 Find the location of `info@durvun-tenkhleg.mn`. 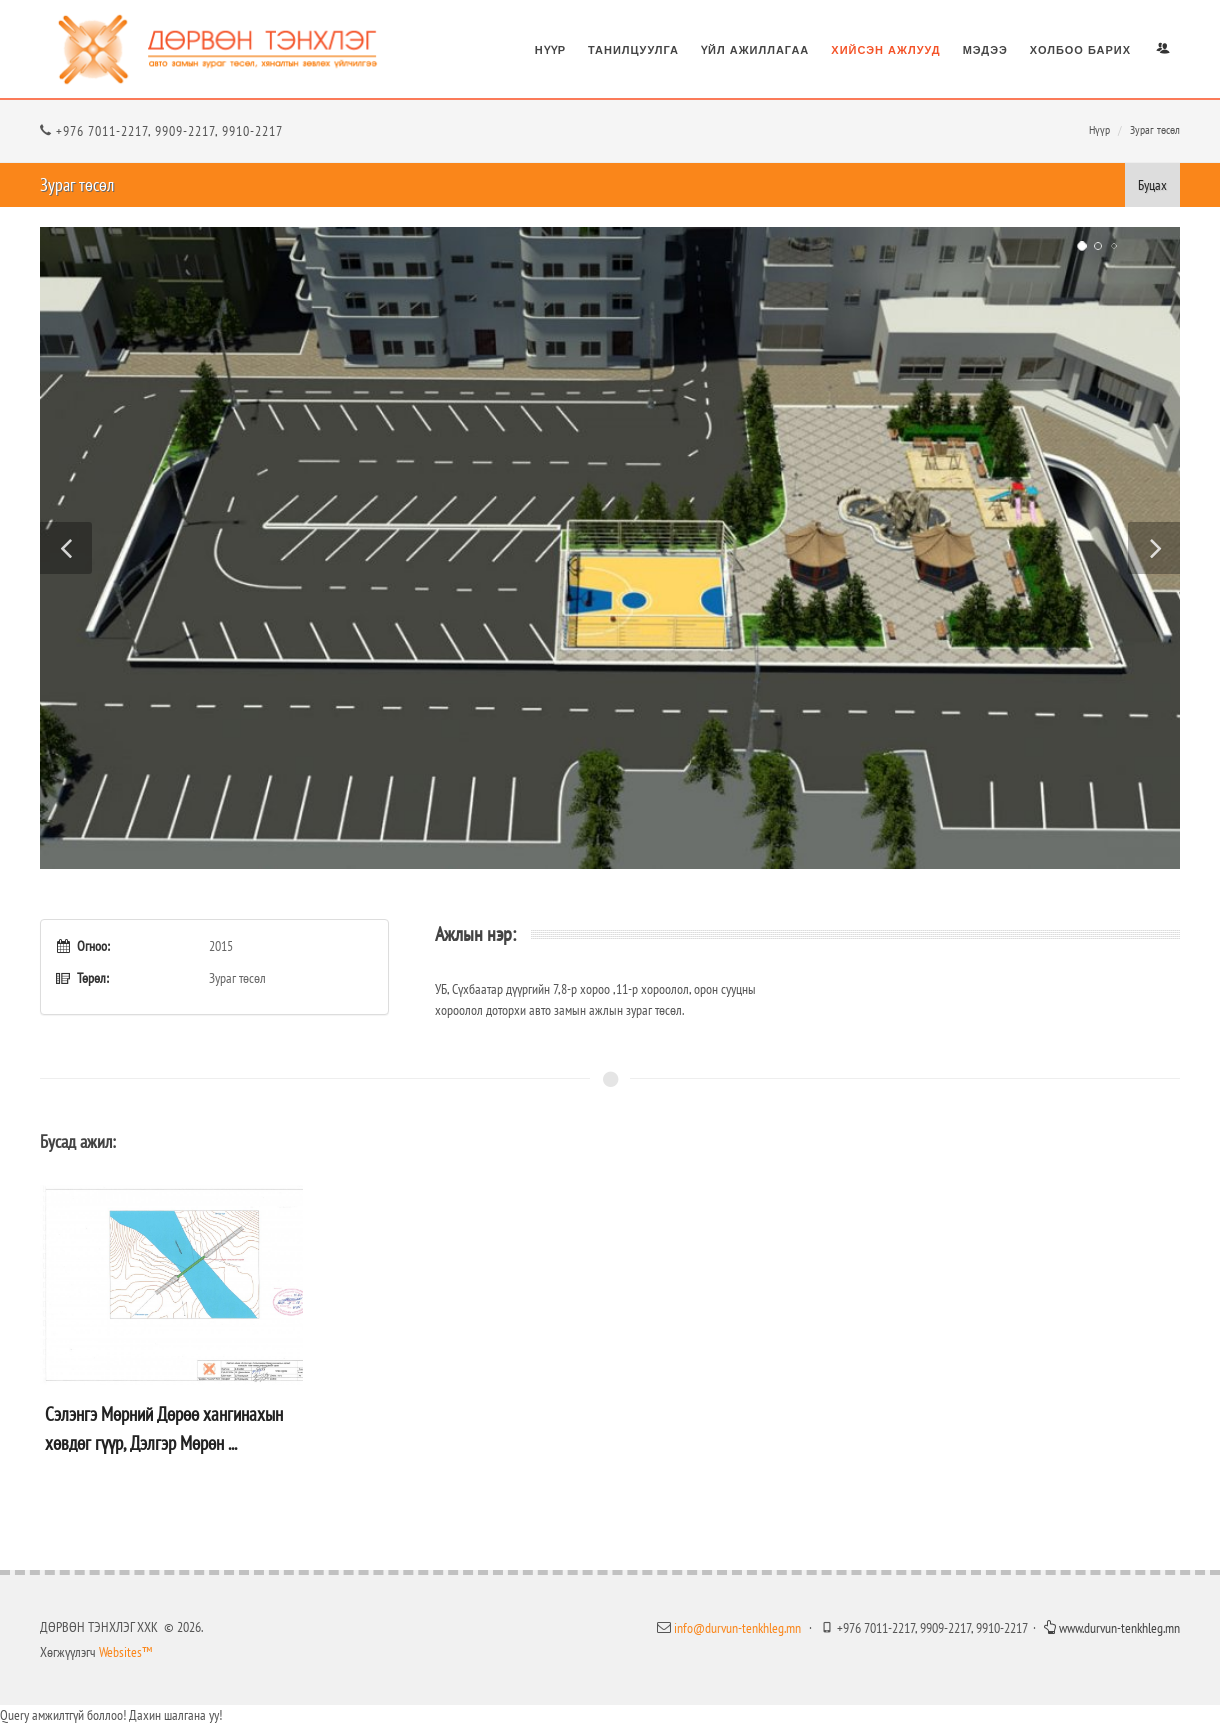

info@durvun-tenkhleg.mn is located at coordinates (737, 1628).